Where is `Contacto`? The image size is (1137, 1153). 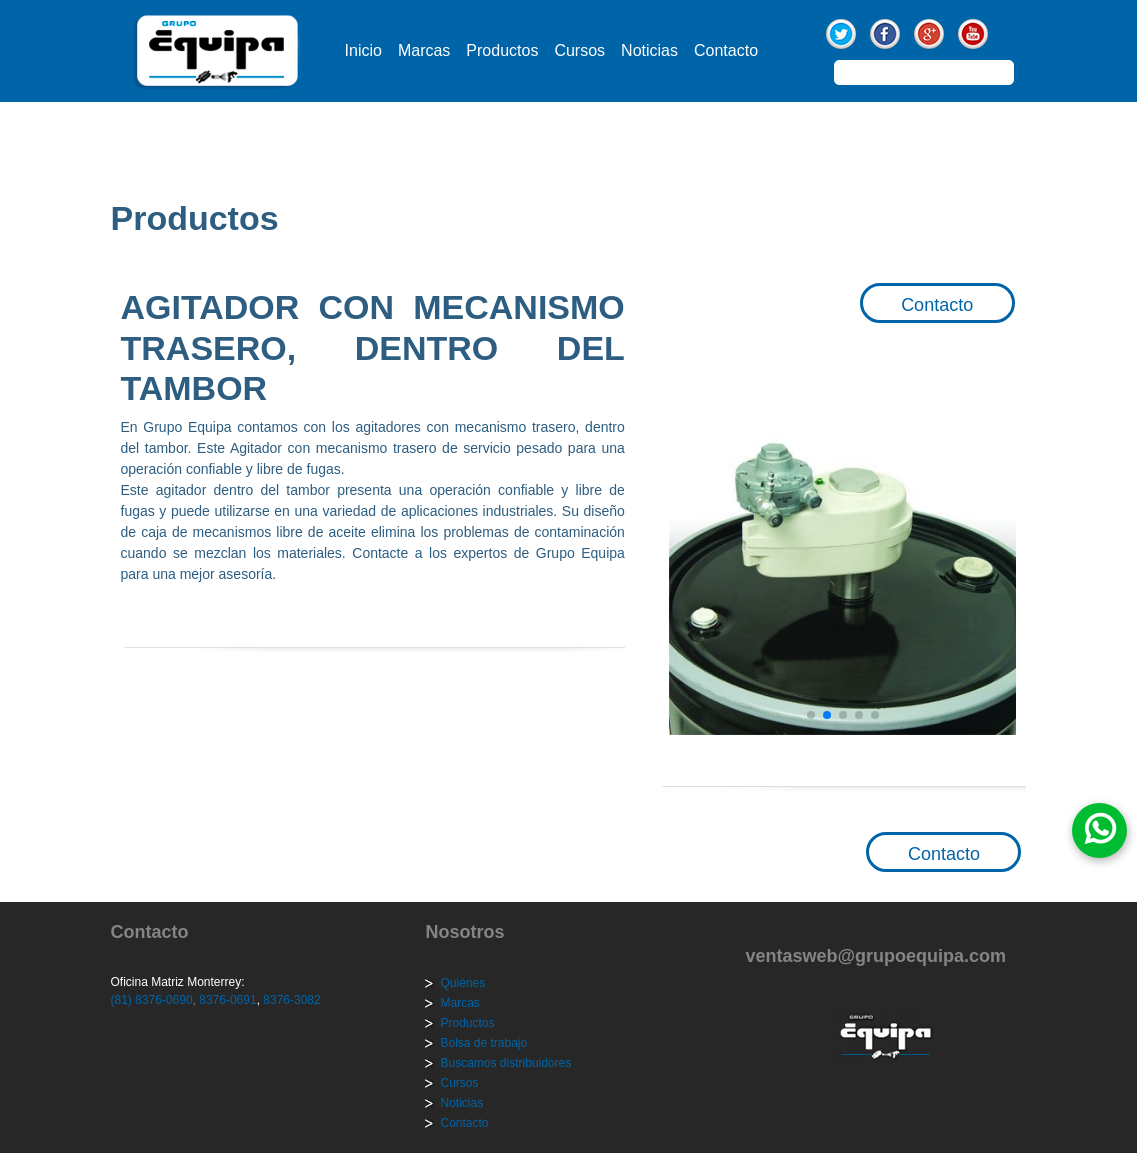
Contacto is located at coordinates (726, 50).